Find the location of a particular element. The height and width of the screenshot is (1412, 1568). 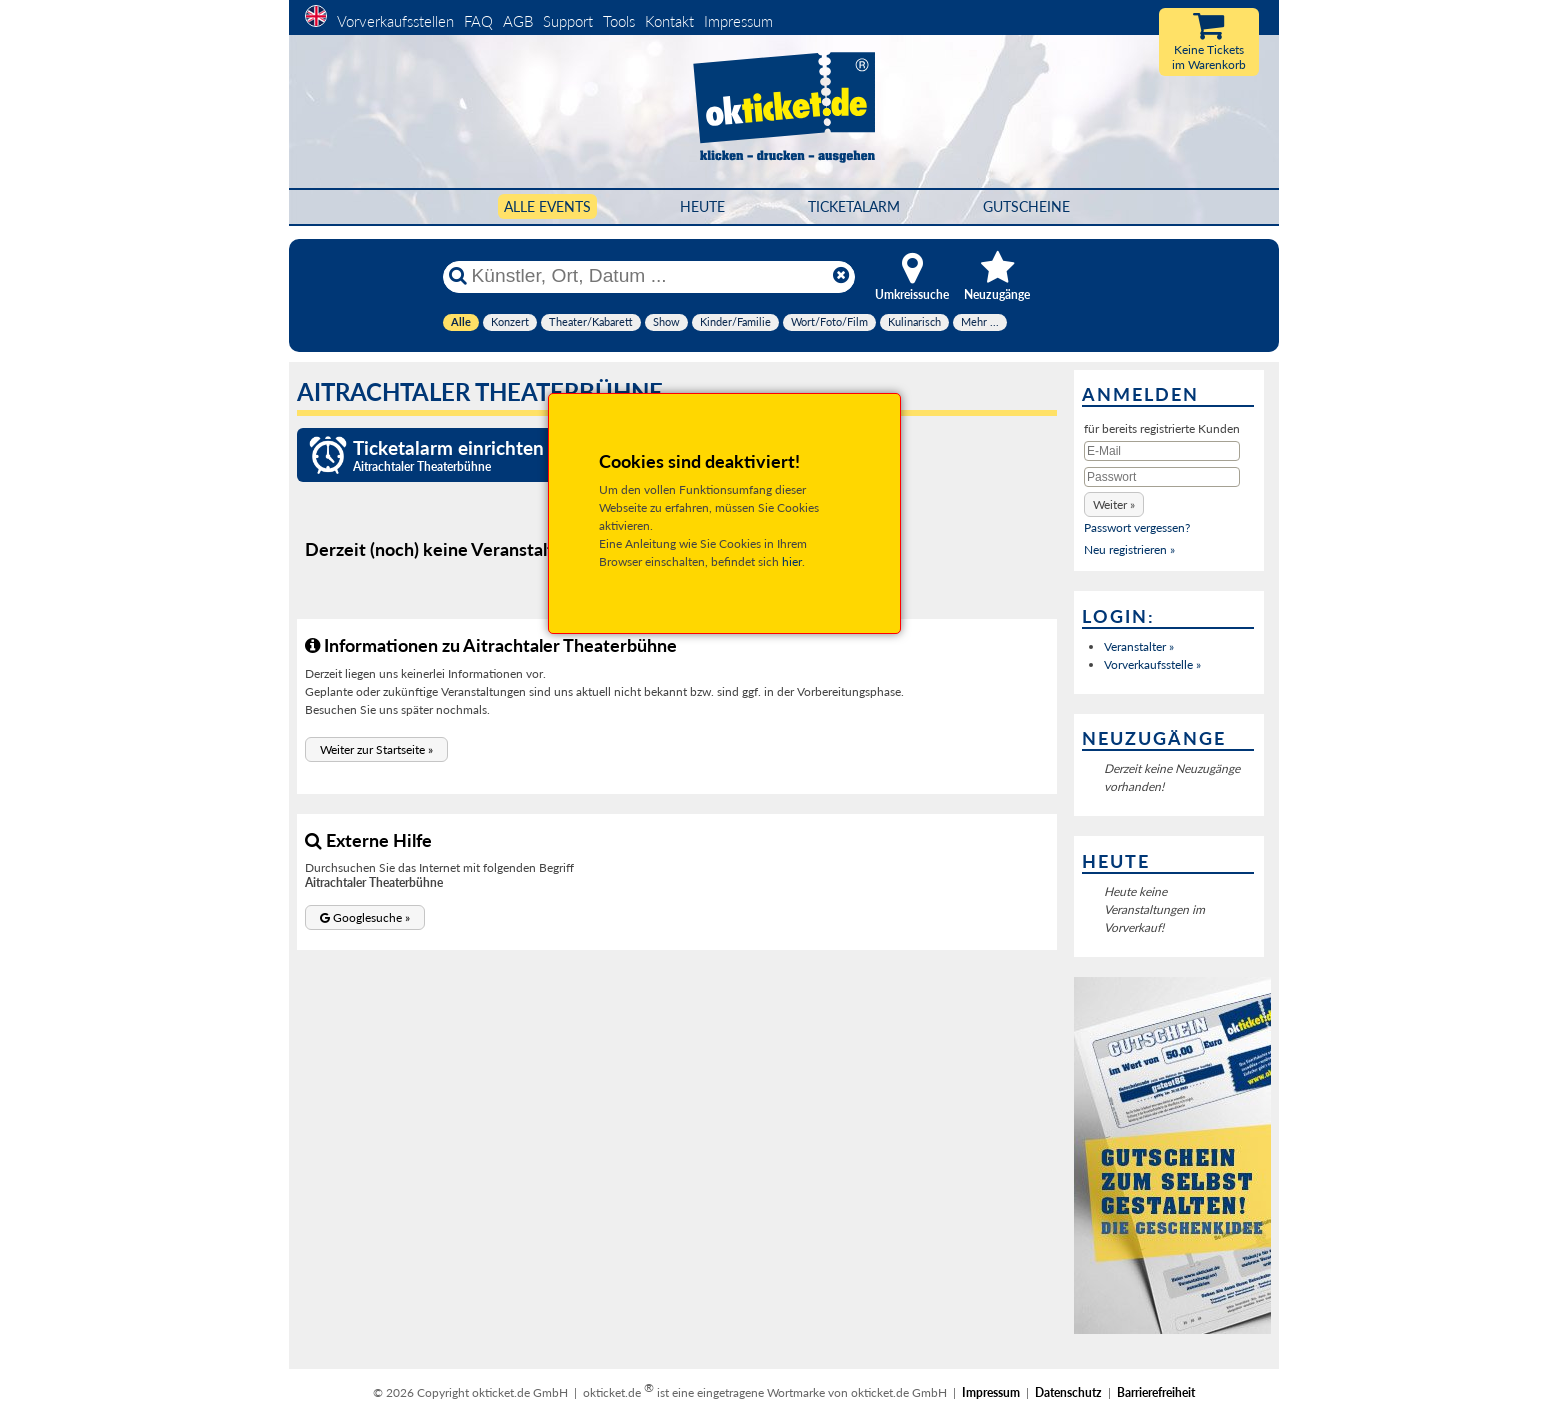

[button] is located at coordinates (376, 749).